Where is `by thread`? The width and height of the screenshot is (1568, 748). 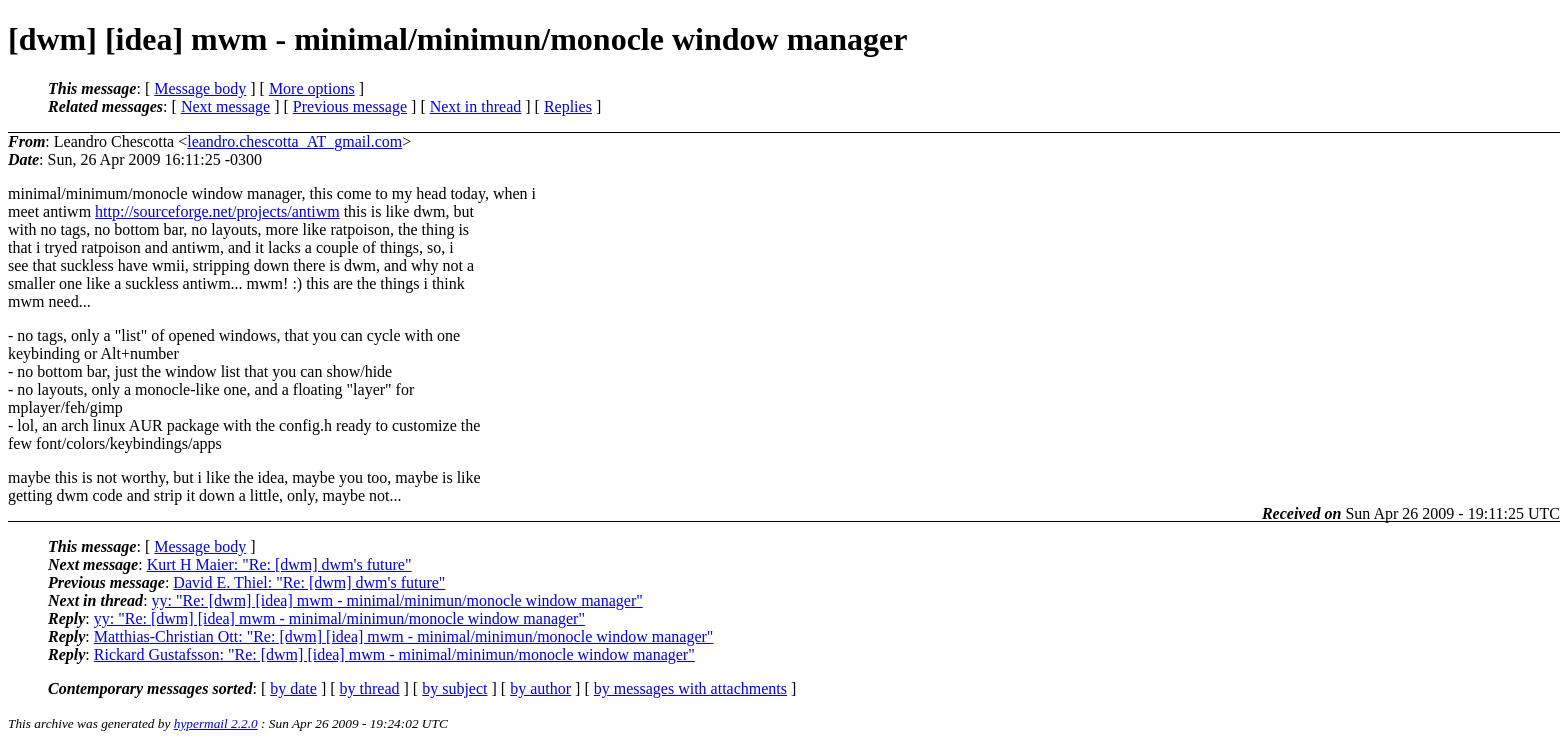 by thread is located at coordinates (370, 688).